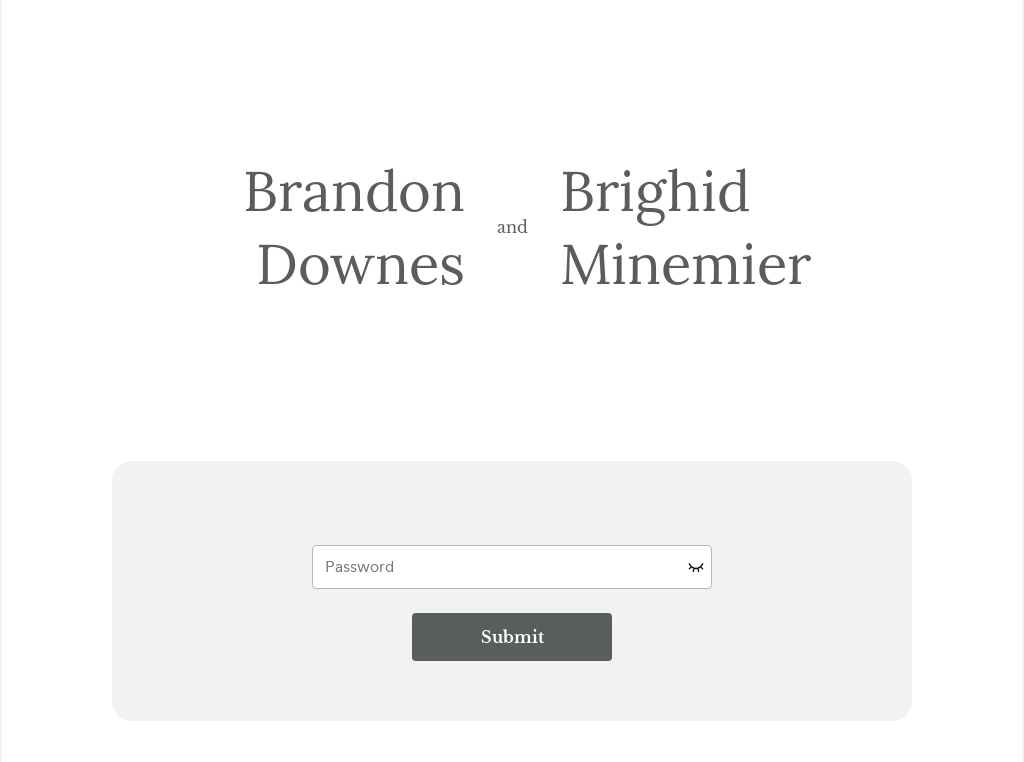 This screenshot has height=762, width=1024. What do you see at coordinates (512, 637) in the screenshot?
I see `Submit` at bounding box center [512, 637].